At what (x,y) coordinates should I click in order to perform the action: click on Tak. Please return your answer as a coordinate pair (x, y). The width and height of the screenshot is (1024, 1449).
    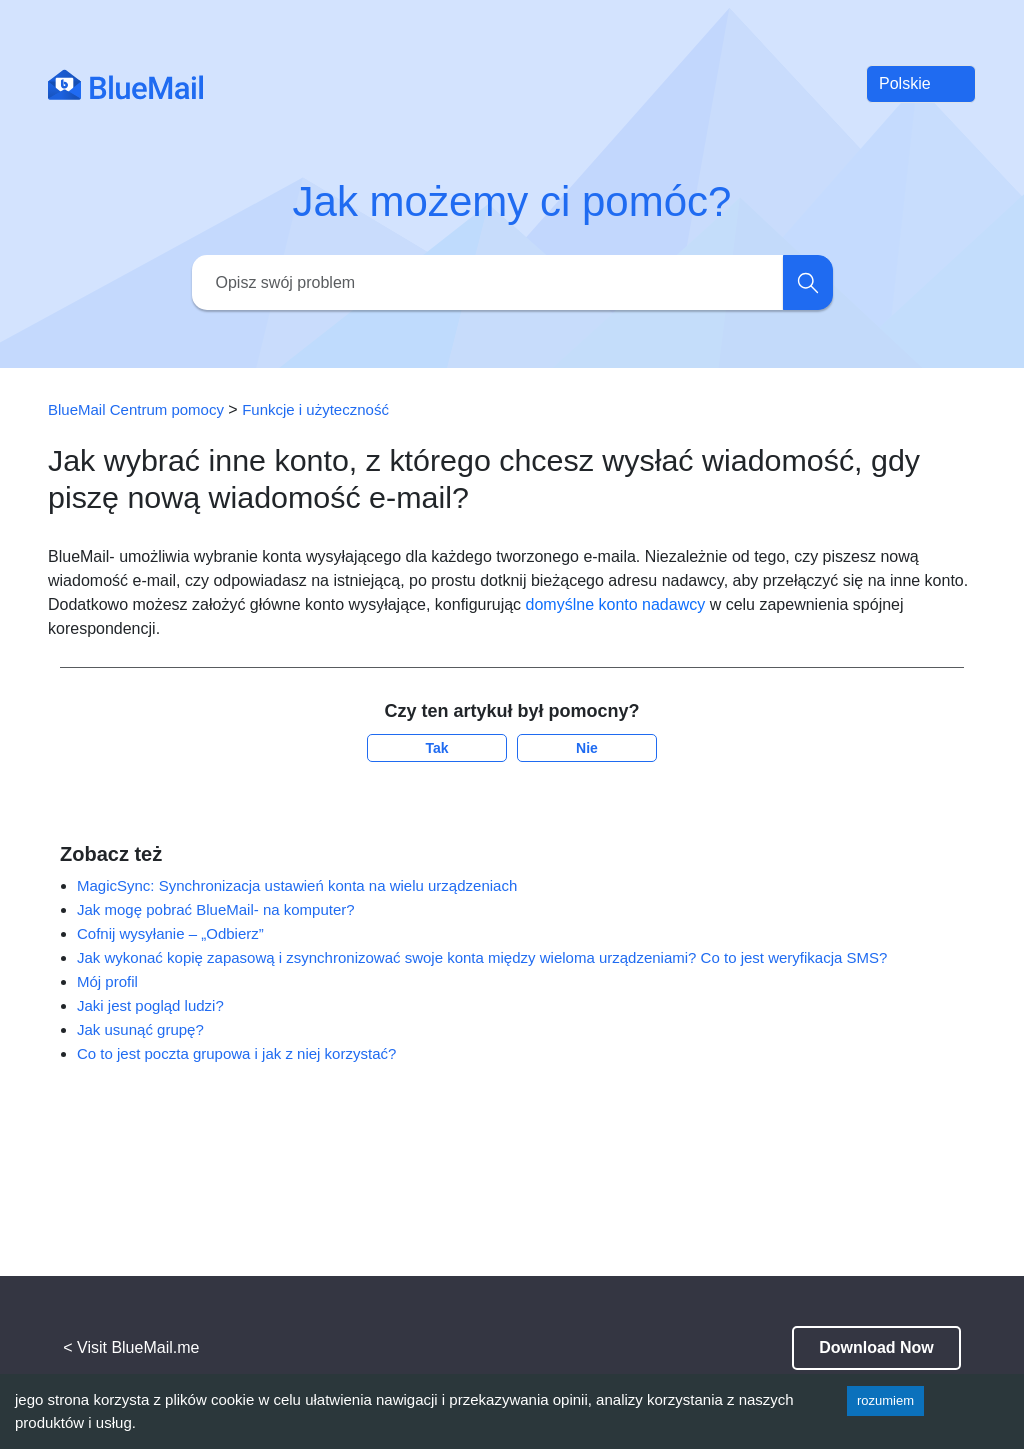
    Looking at the image, I should click on (436, 748).